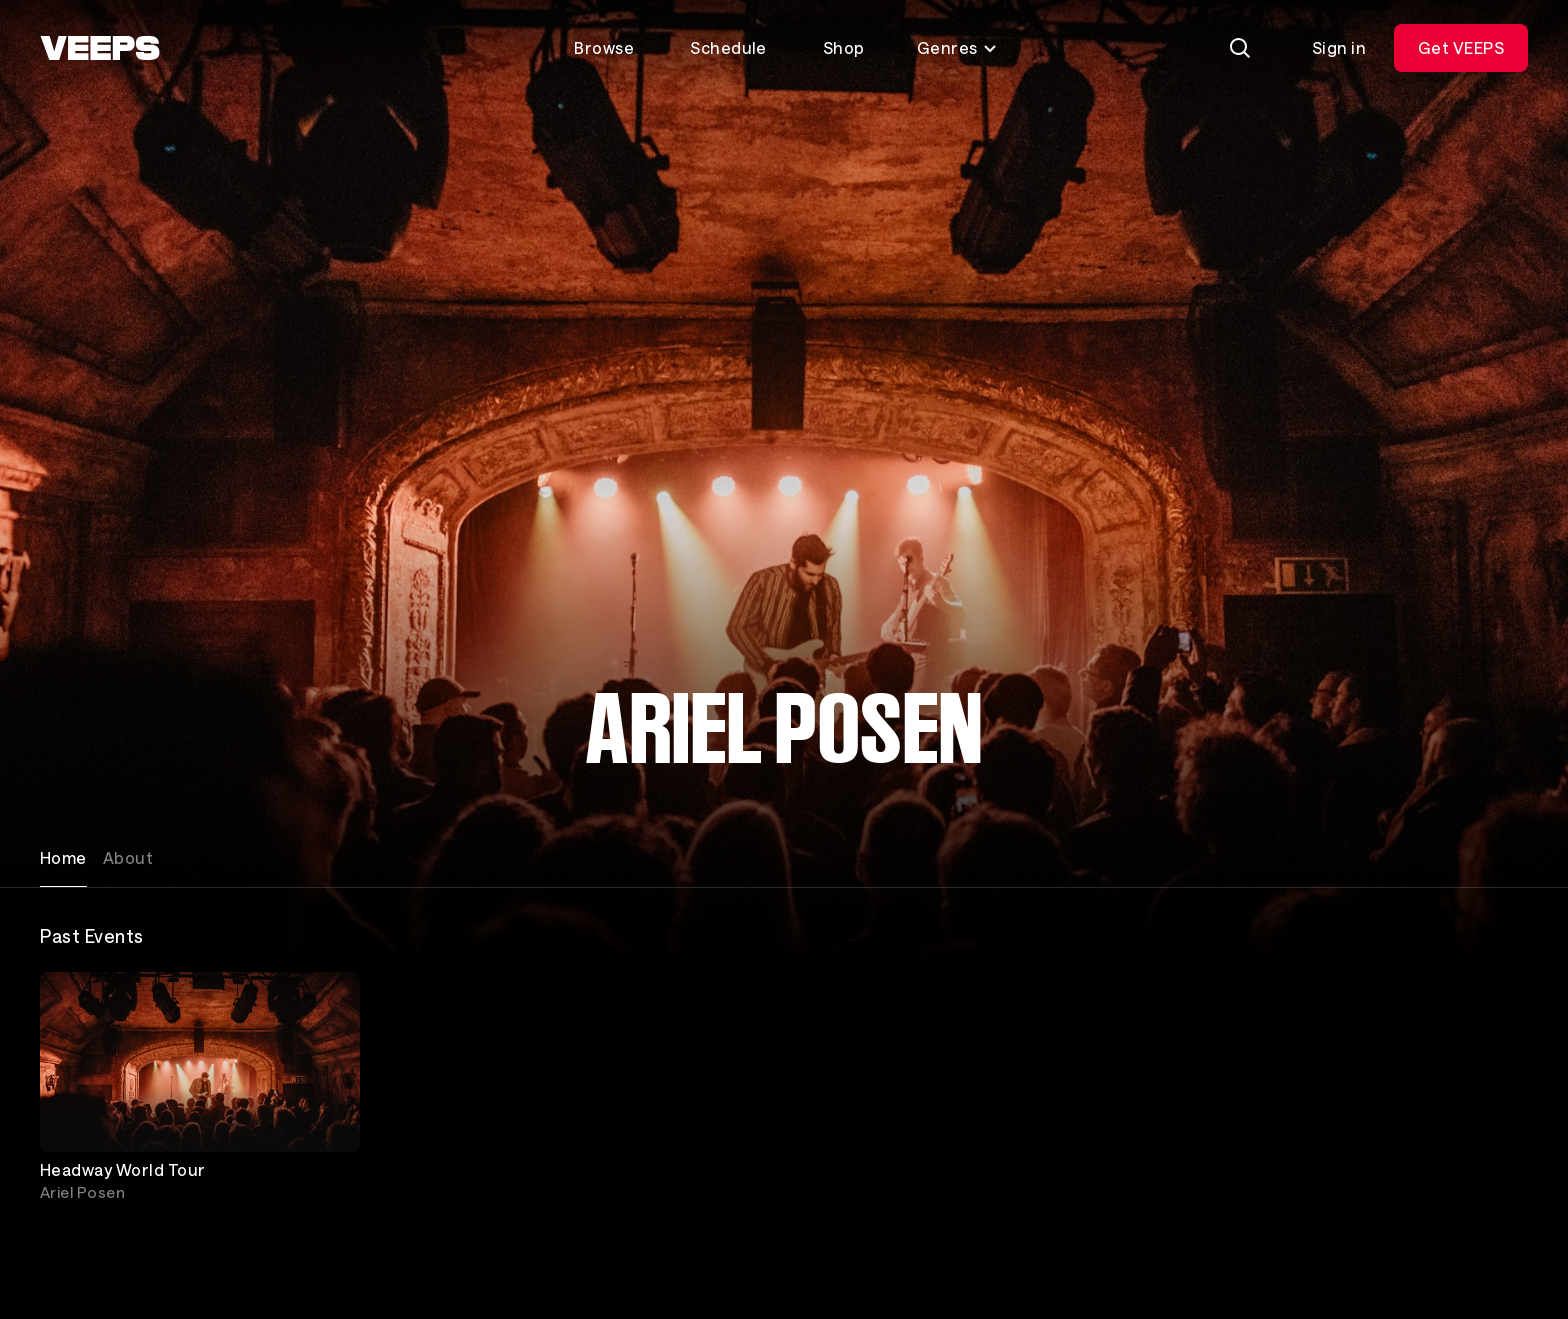 Image resolution: width=1568 pixels, height=1319 pixels. I want to click on [VEEPS], so click(100, 48).